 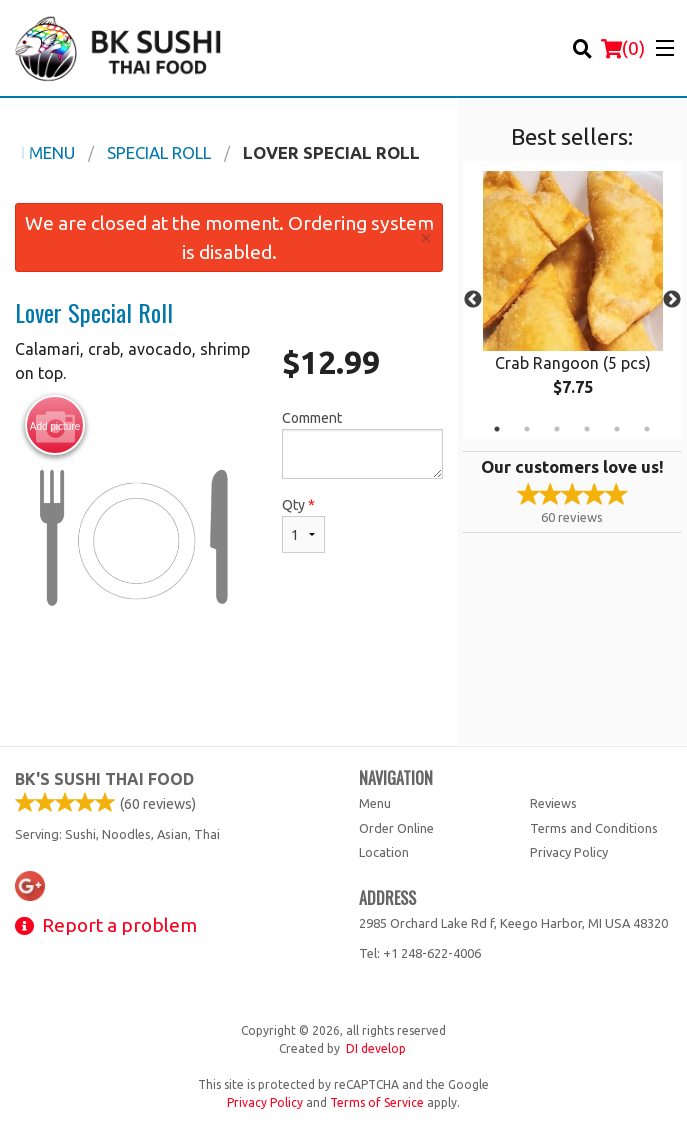 I want to click on 1 [tab], so click(x=497, y=429).